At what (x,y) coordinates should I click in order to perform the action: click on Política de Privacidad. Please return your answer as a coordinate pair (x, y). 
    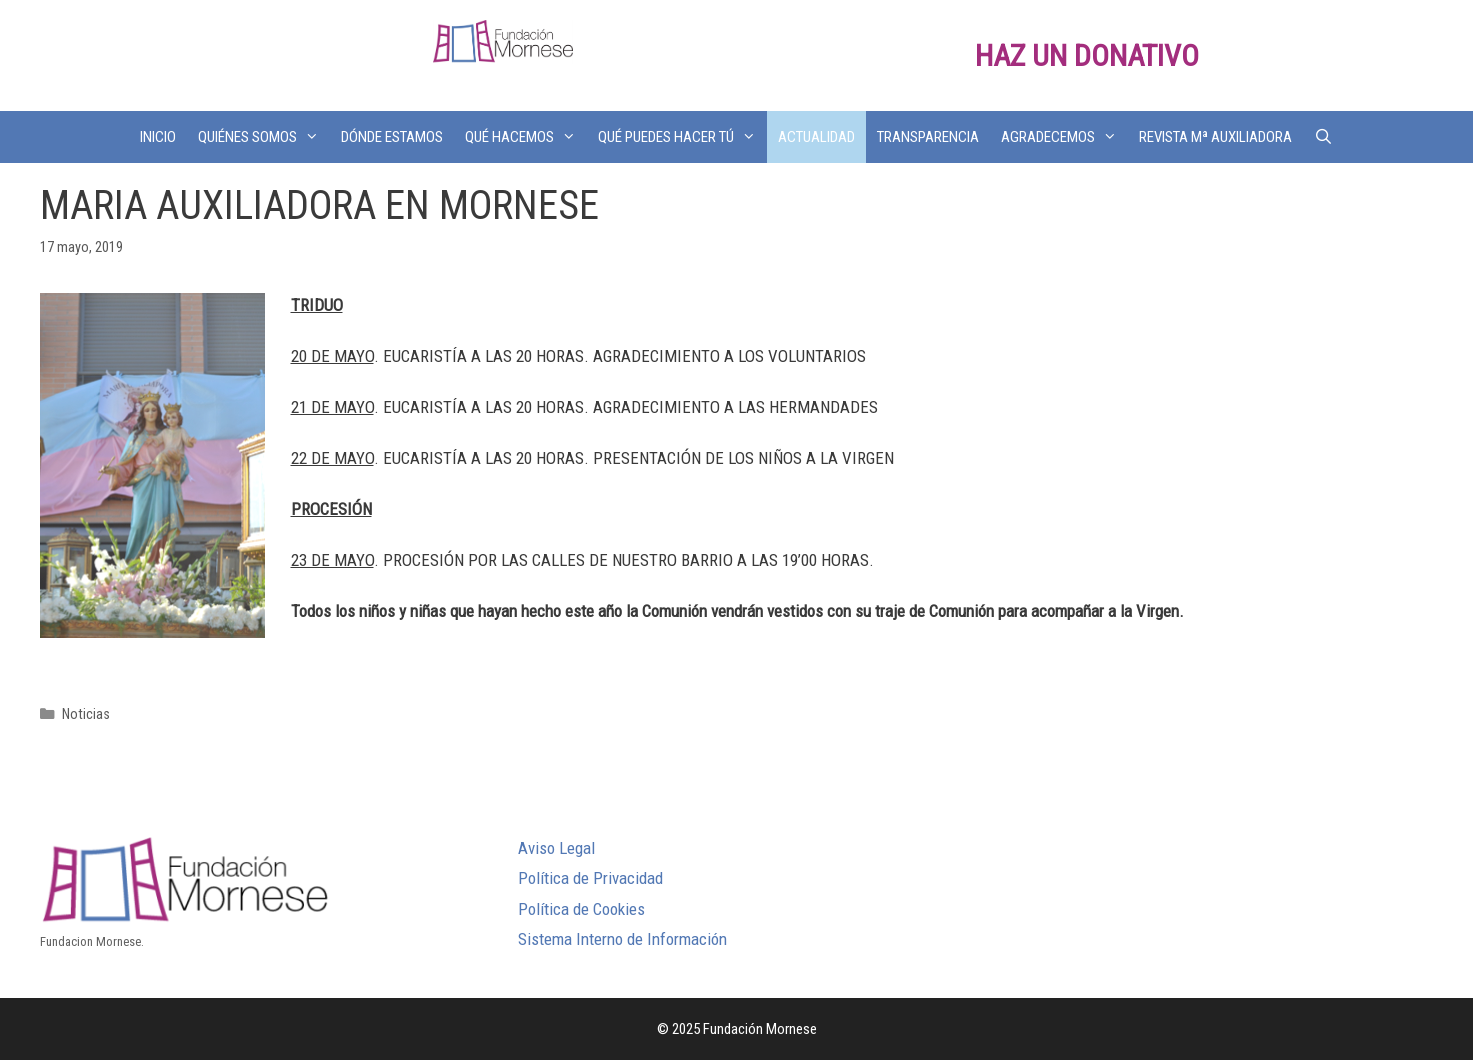
    Looking at the image, I should click on (590, 878).